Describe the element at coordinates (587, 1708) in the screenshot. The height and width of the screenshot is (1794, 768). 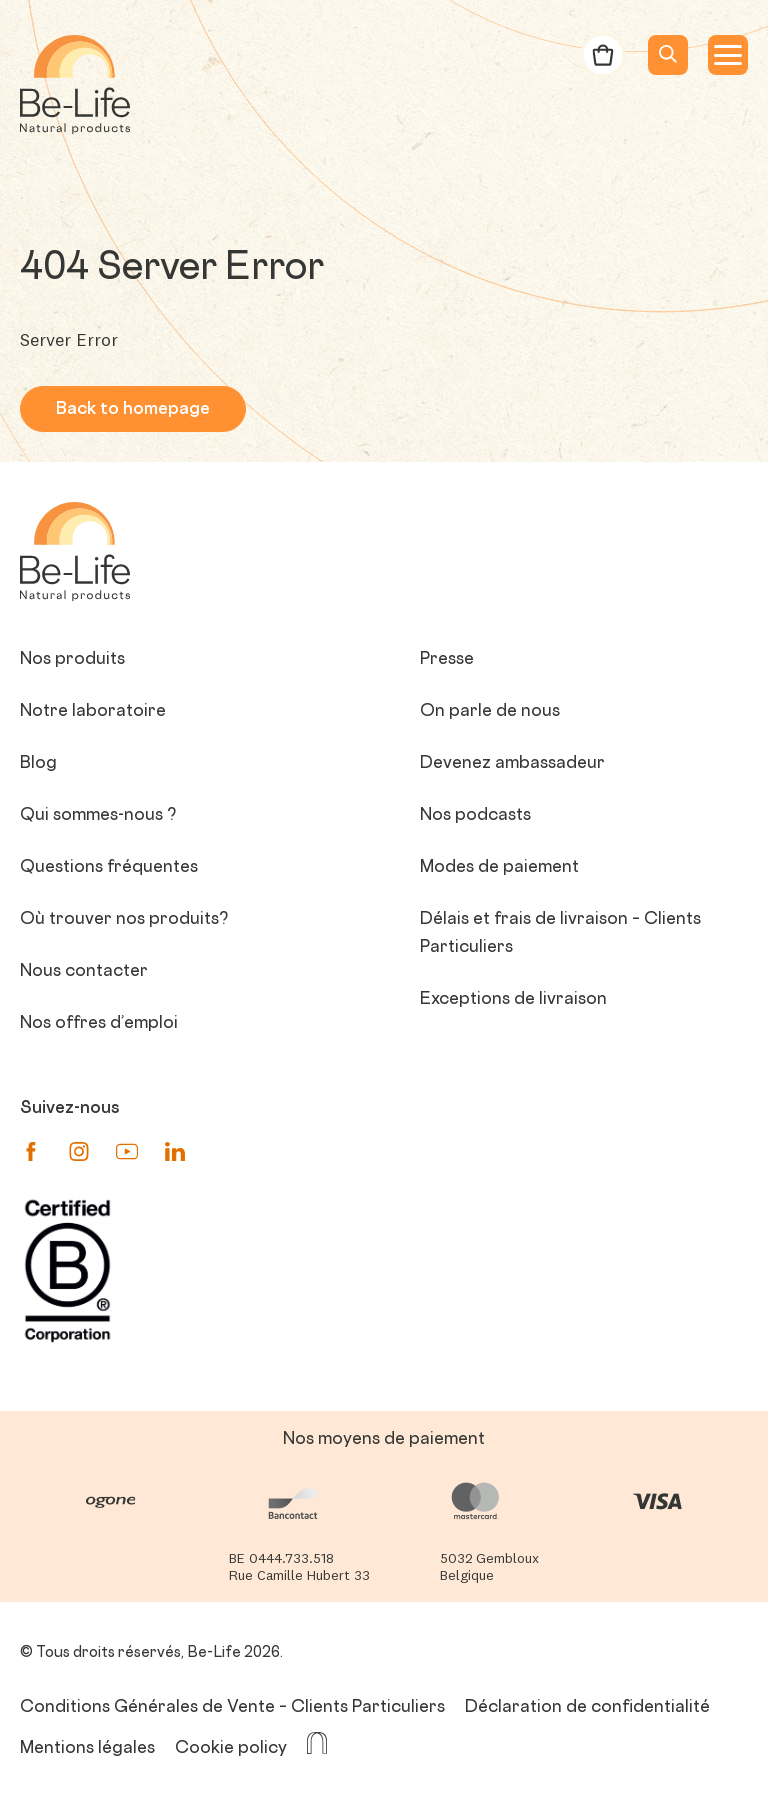
I see `Déclaration de confidentialité` at that location.